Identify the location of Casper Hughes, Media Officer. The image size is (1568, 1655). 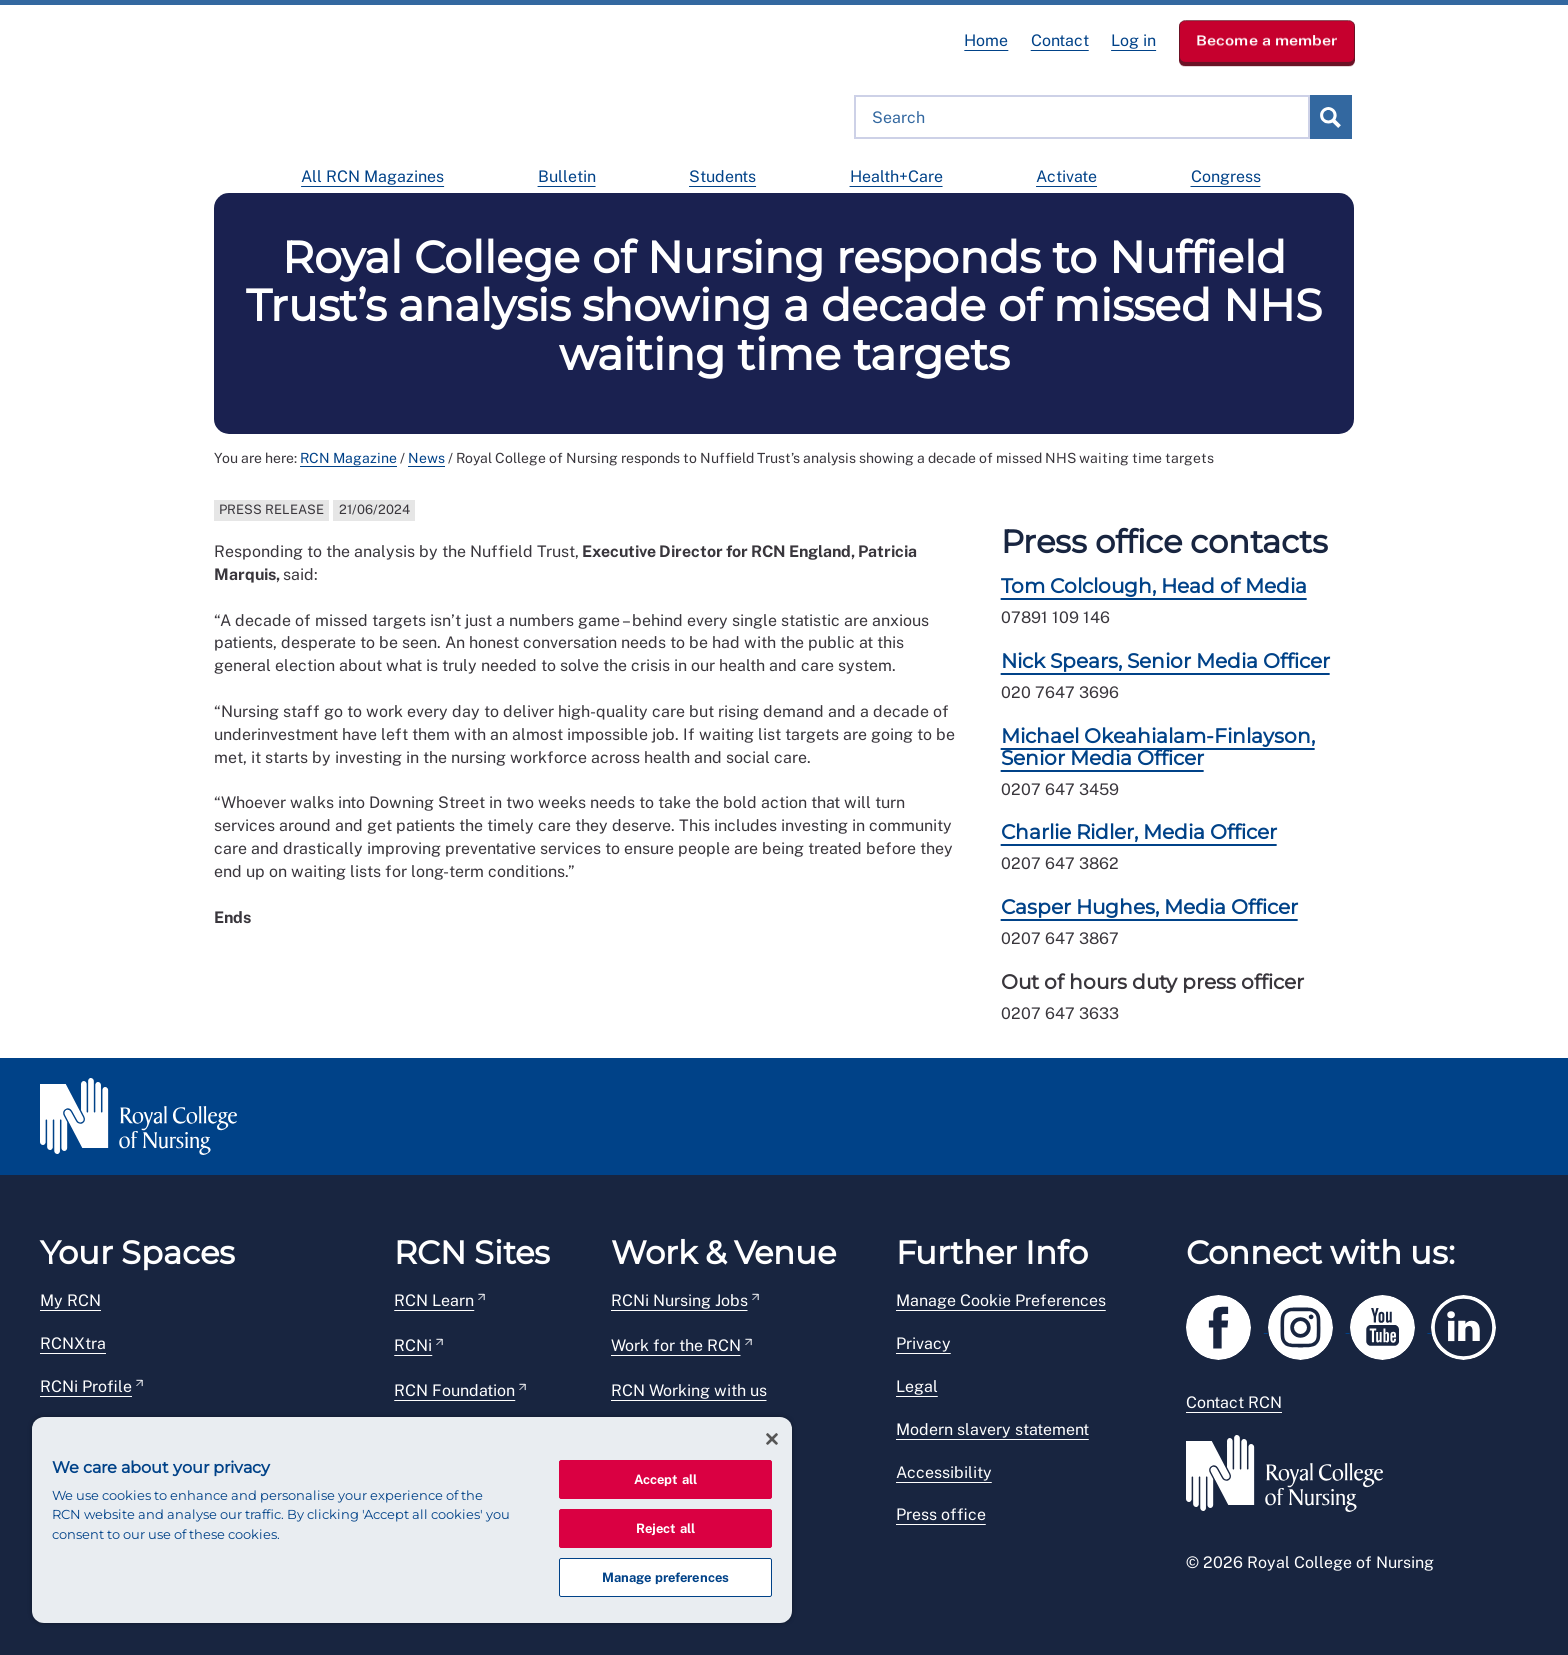
(1149, 907).